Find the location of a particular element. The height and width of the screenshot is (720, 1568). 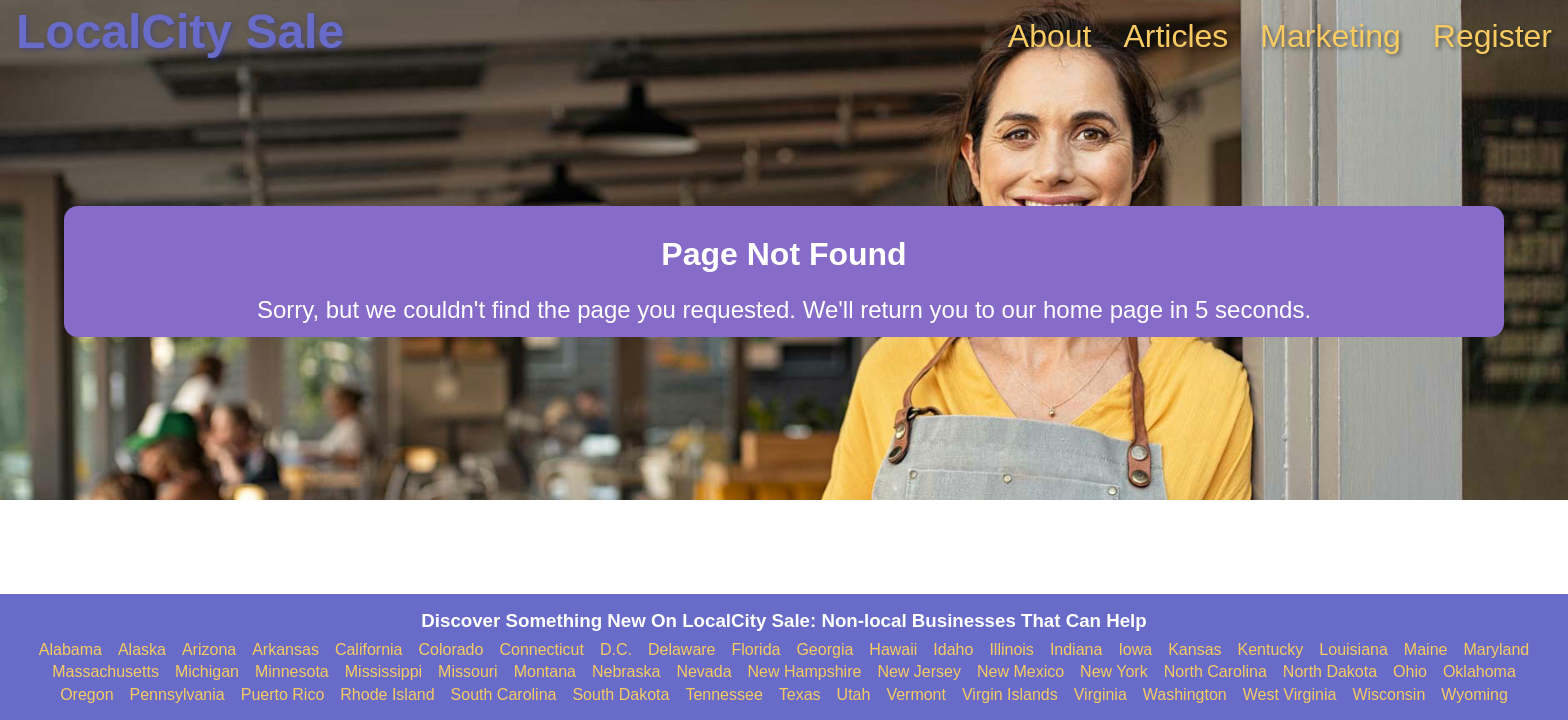

Maryland is located at coordinates (1496, 649).